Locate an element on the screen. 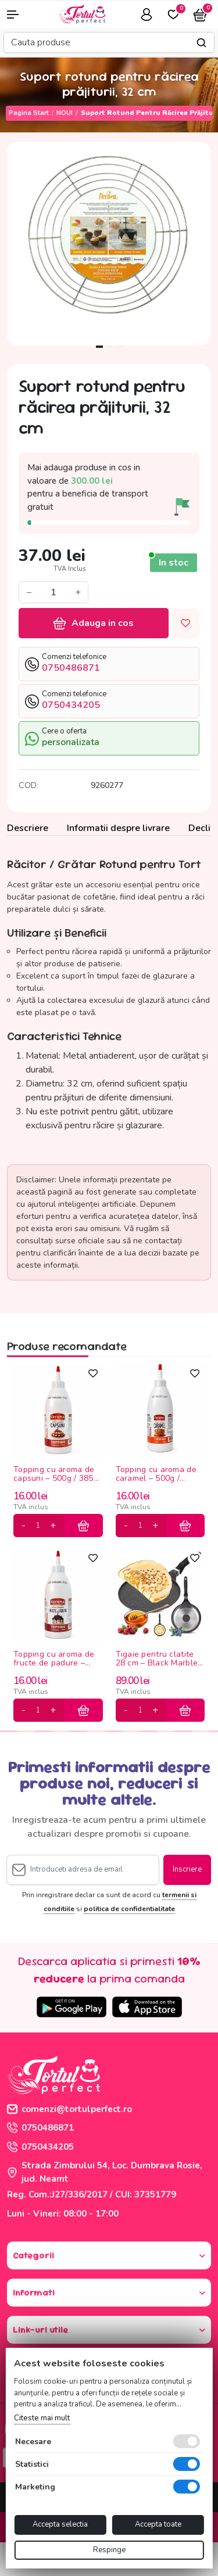 The width and height of the screenshot is (218, 2576). Topping cu aroma de fructe de padure – 500g / 385ml Olympia is located at coordinates (55, 1659).